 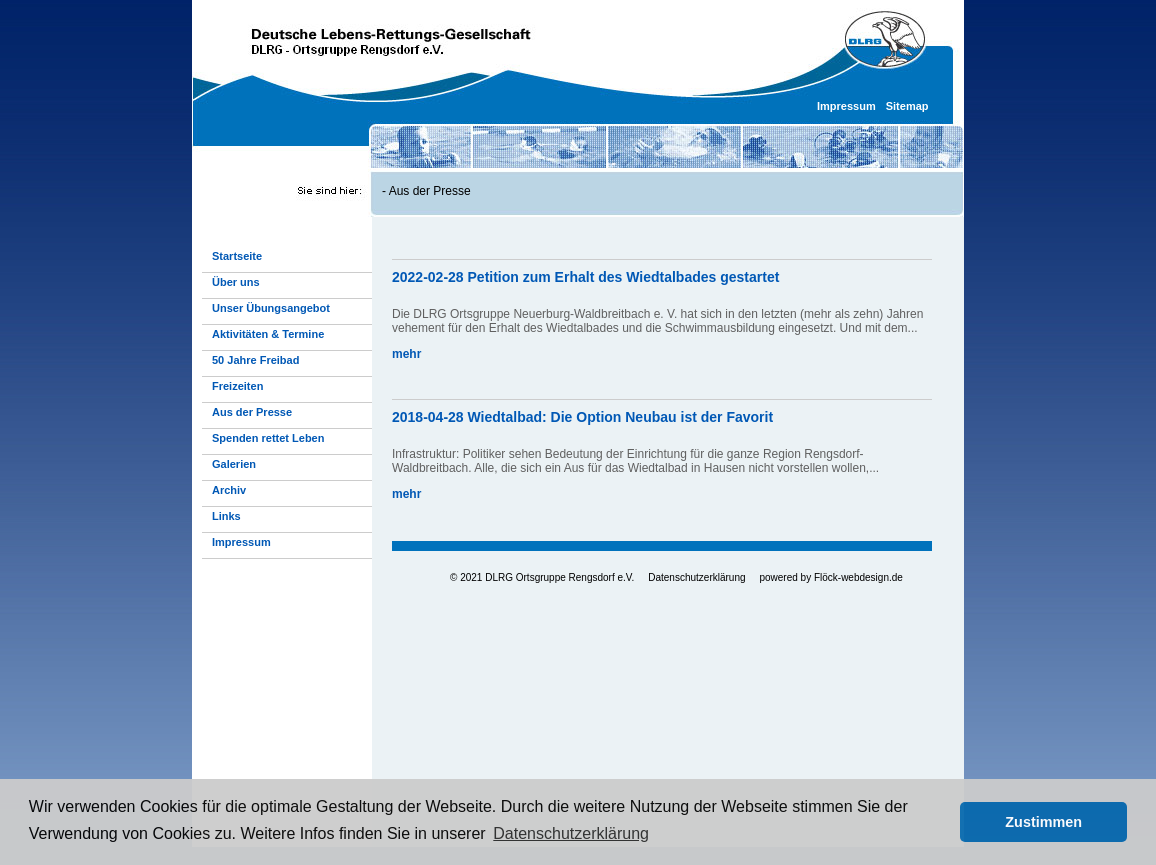 What do you see at coordinates (585, 277) in the screenshot?
I see `2022-02-28 Petition zum Erhalt des Wiedtalbades gestartet` at bounding box center [585, 277].